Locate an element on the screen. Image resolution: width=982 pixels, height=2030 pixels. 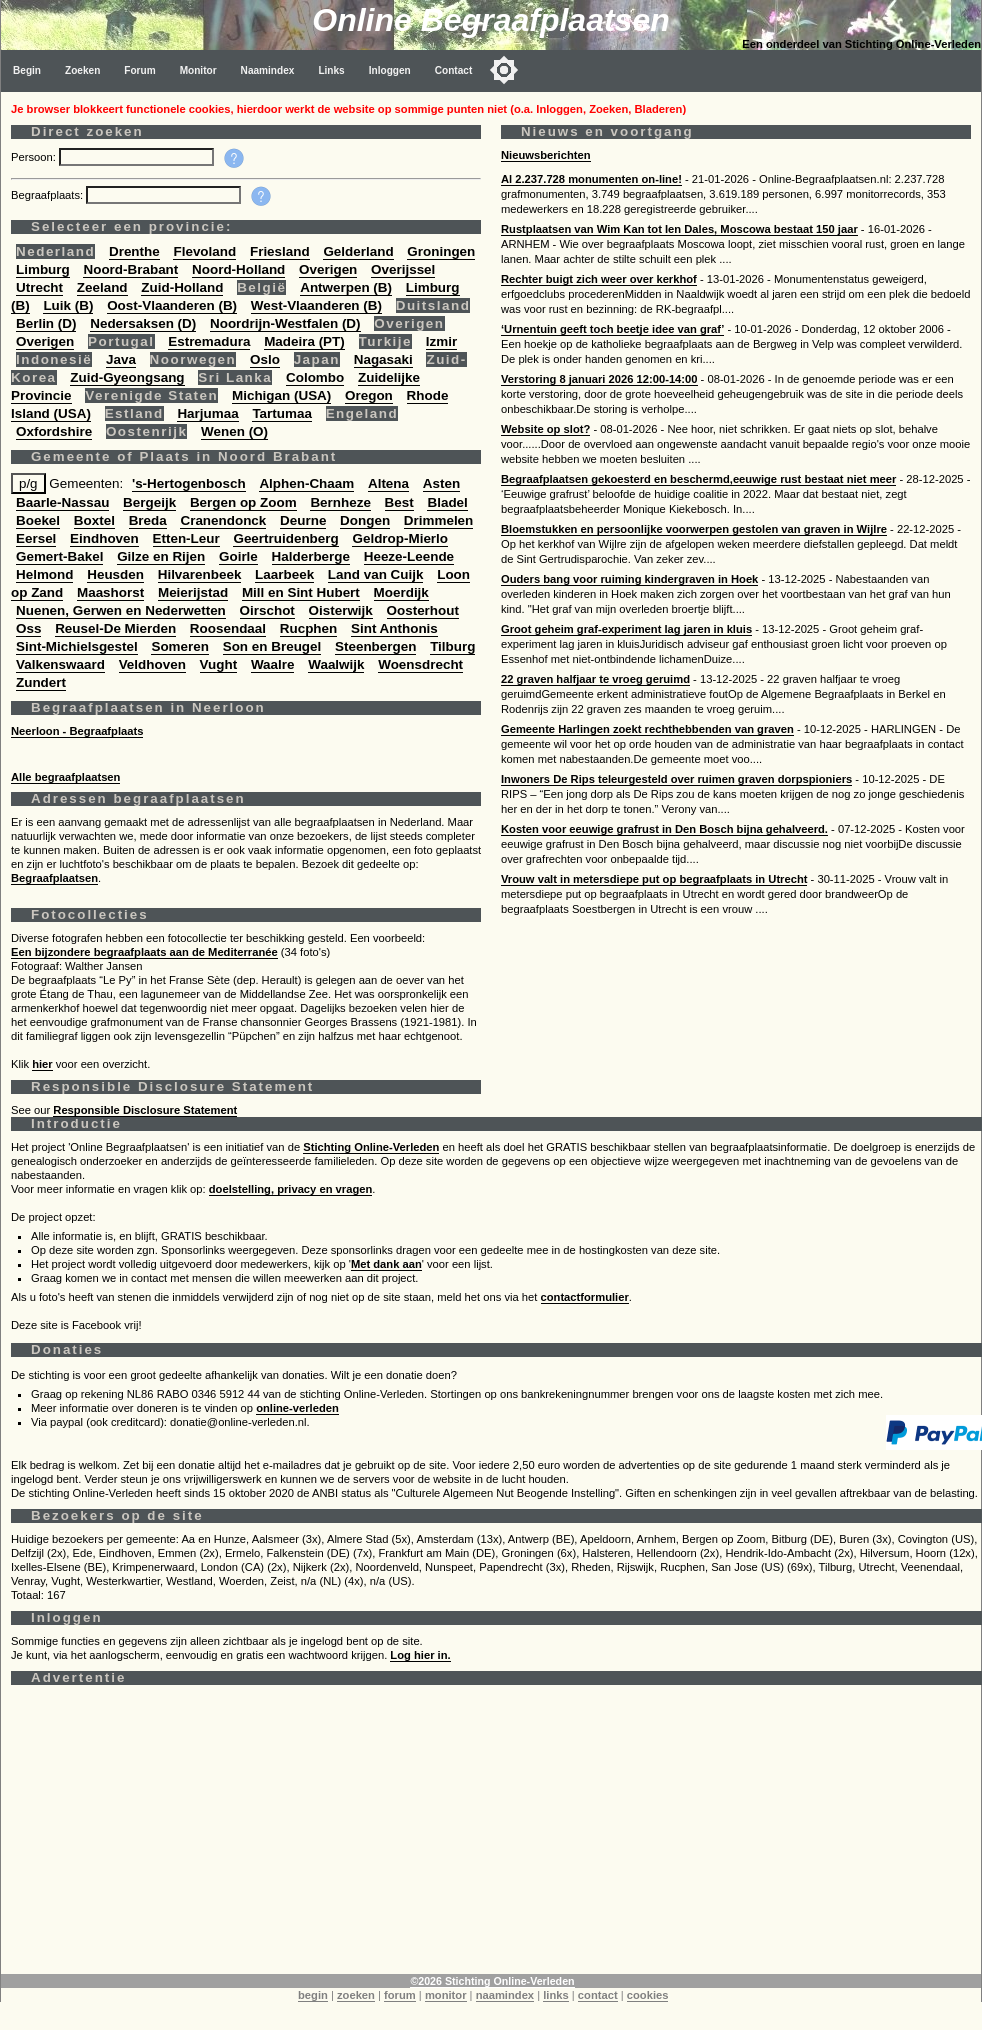
Nedersaksen (D) is located at coordinates (143, 323).